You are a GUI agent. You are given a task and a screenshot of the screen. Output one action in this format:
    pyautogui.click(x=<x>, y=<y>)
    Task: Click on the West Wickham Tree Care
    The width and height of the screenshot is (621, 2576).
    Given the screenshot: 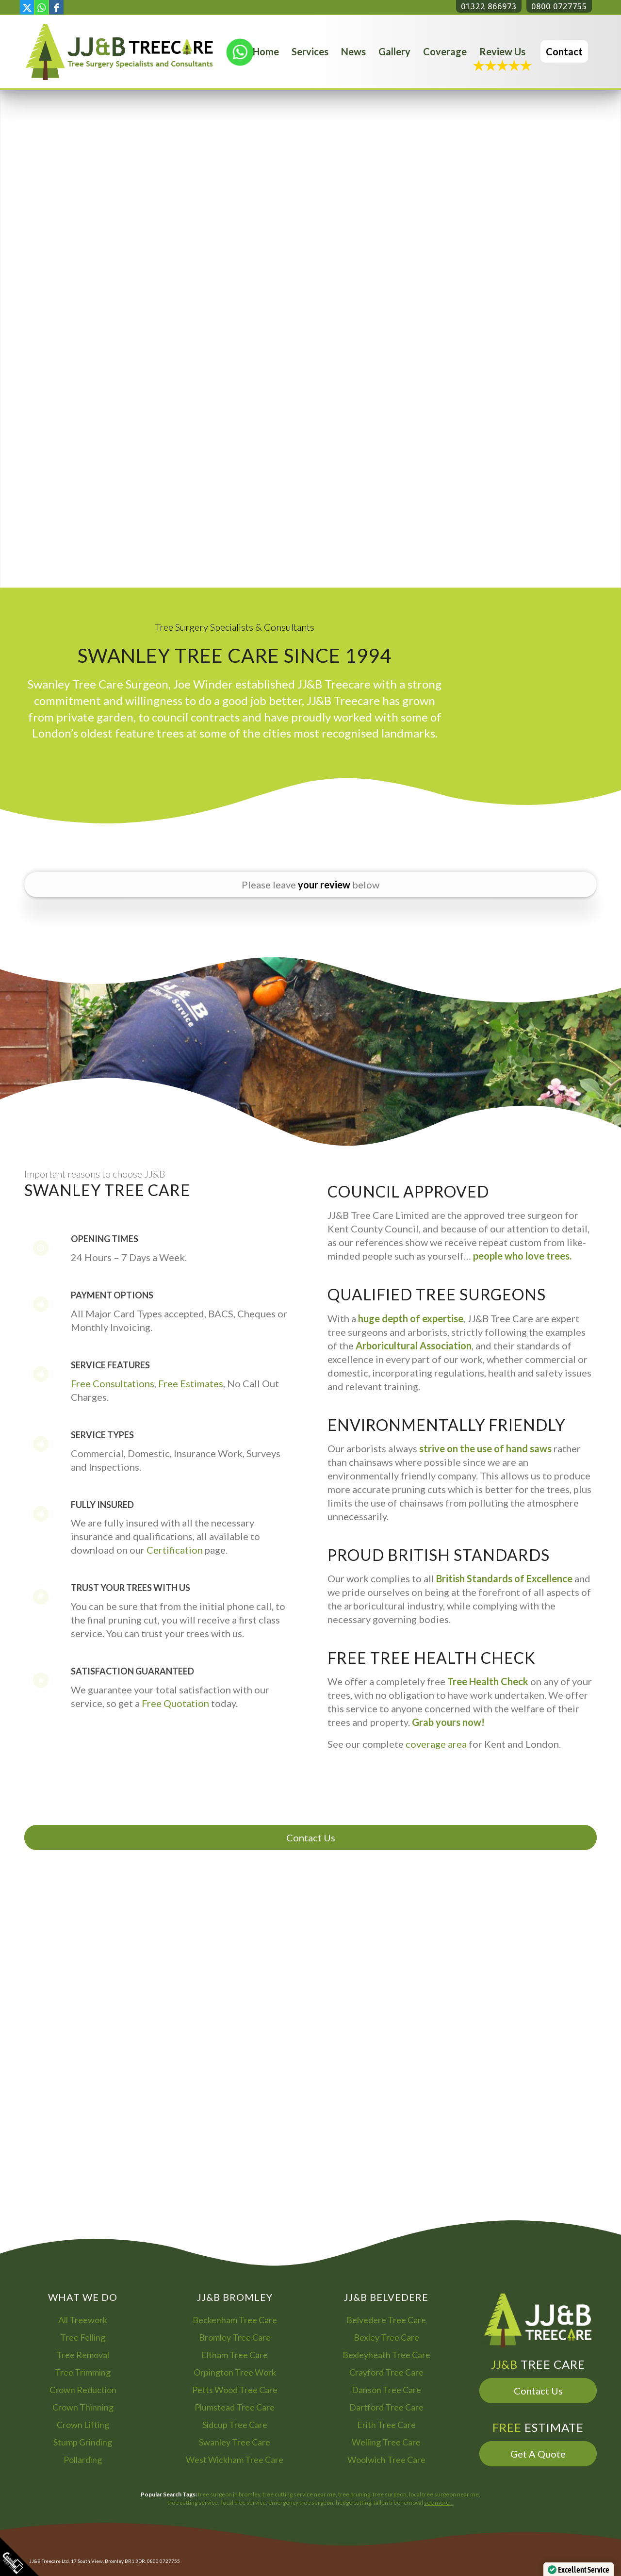 What is the action you would take?
    pyautogui.click(x=234, y=2459)
    